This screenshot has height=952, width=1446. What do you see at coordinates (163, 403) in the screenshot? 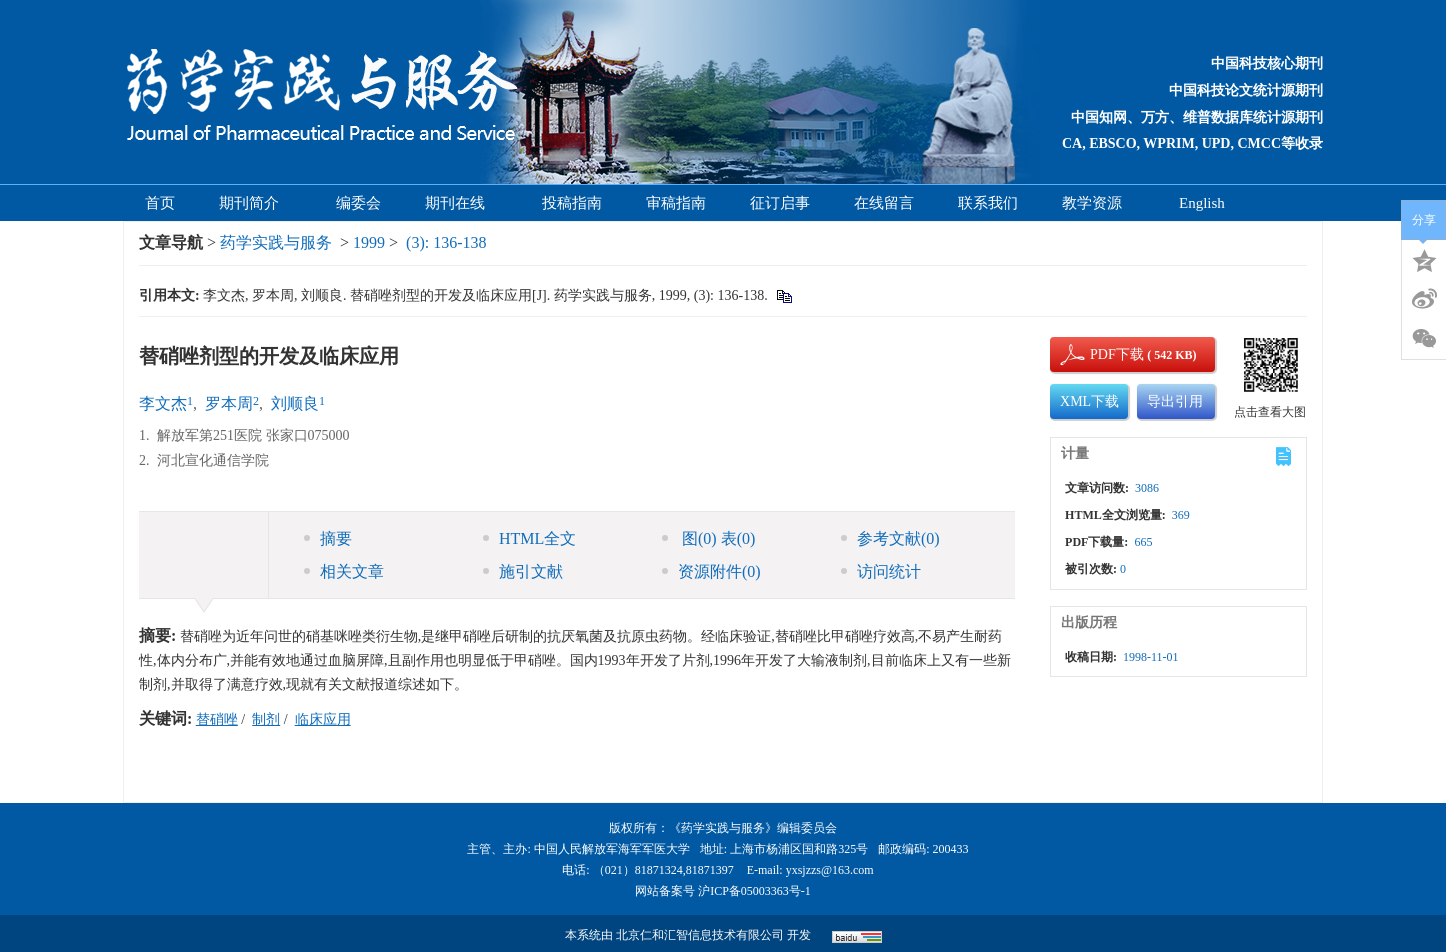
I see `李文杰` at bounding box center [163, 403].